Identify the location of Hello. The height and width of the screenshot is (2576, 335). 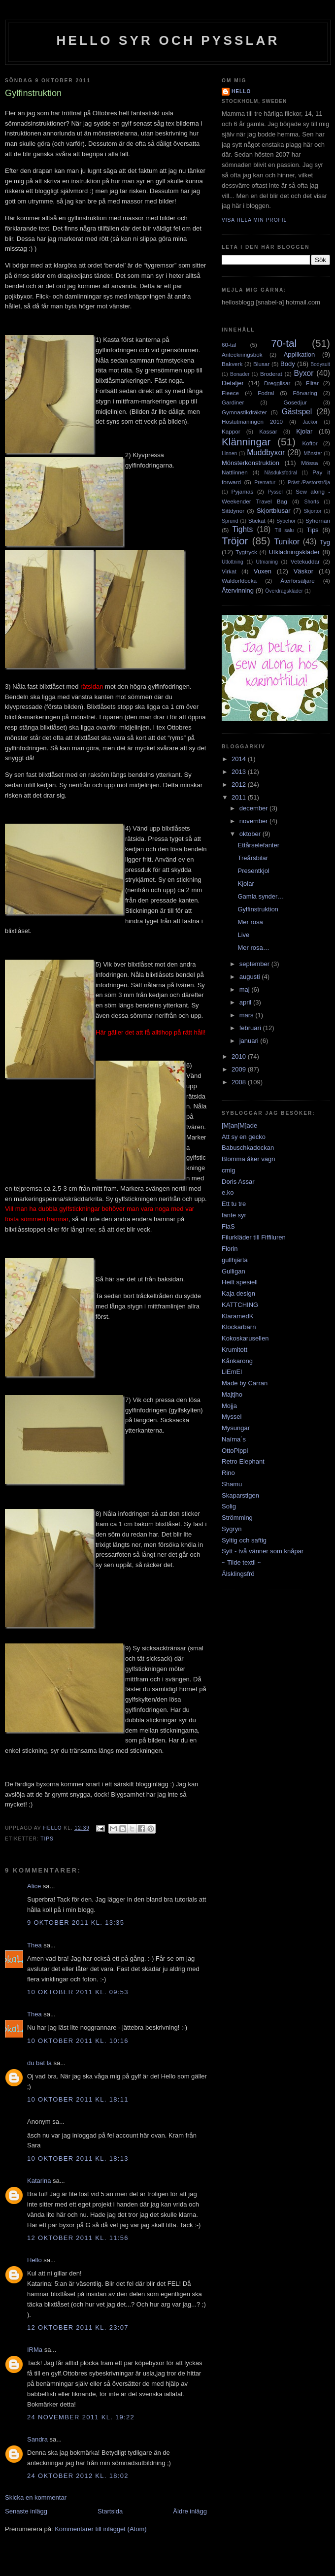
(34, 2260).